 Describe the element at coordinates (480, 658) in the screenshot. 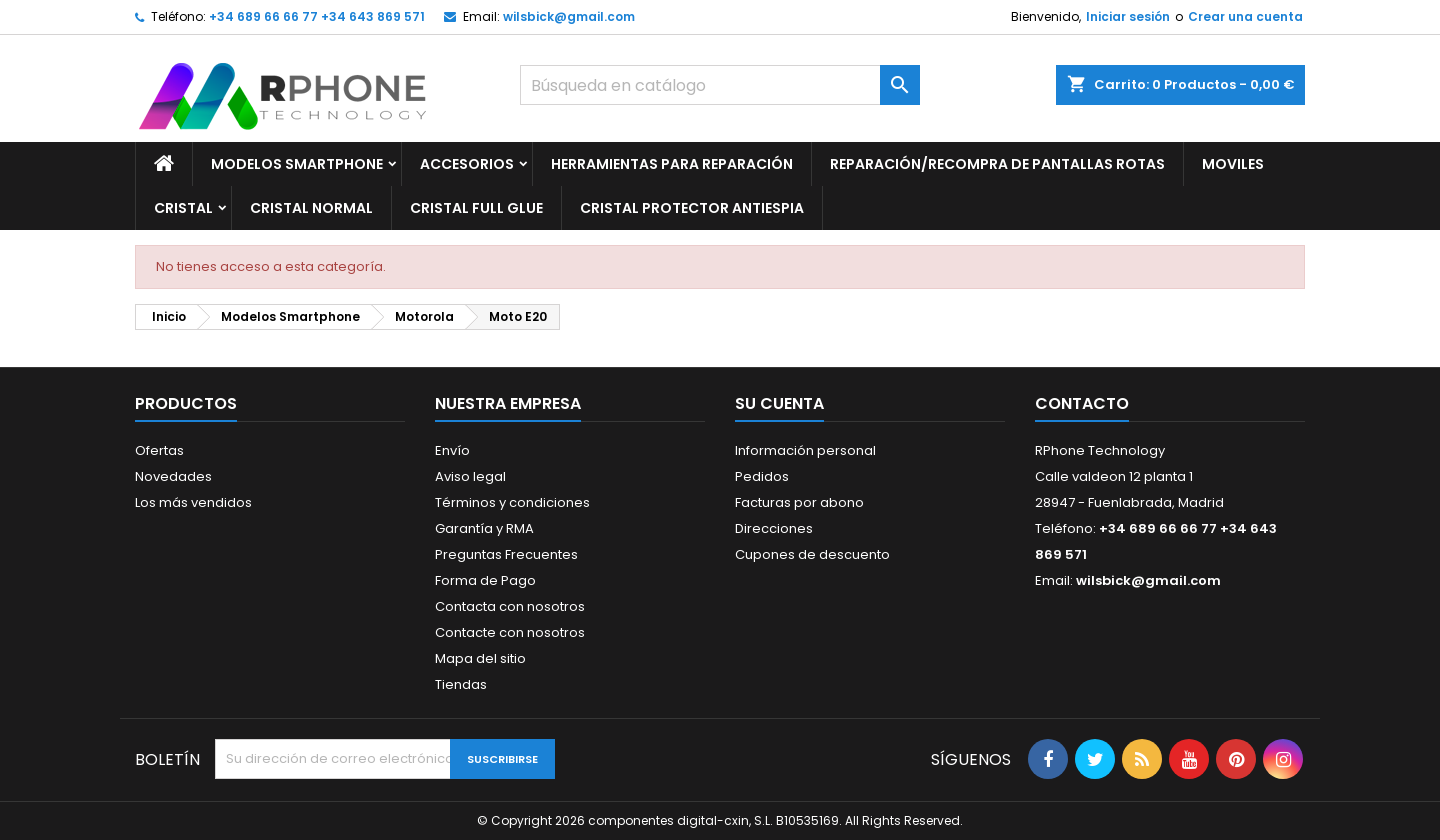

I see `Mapa del sitio` at that location.